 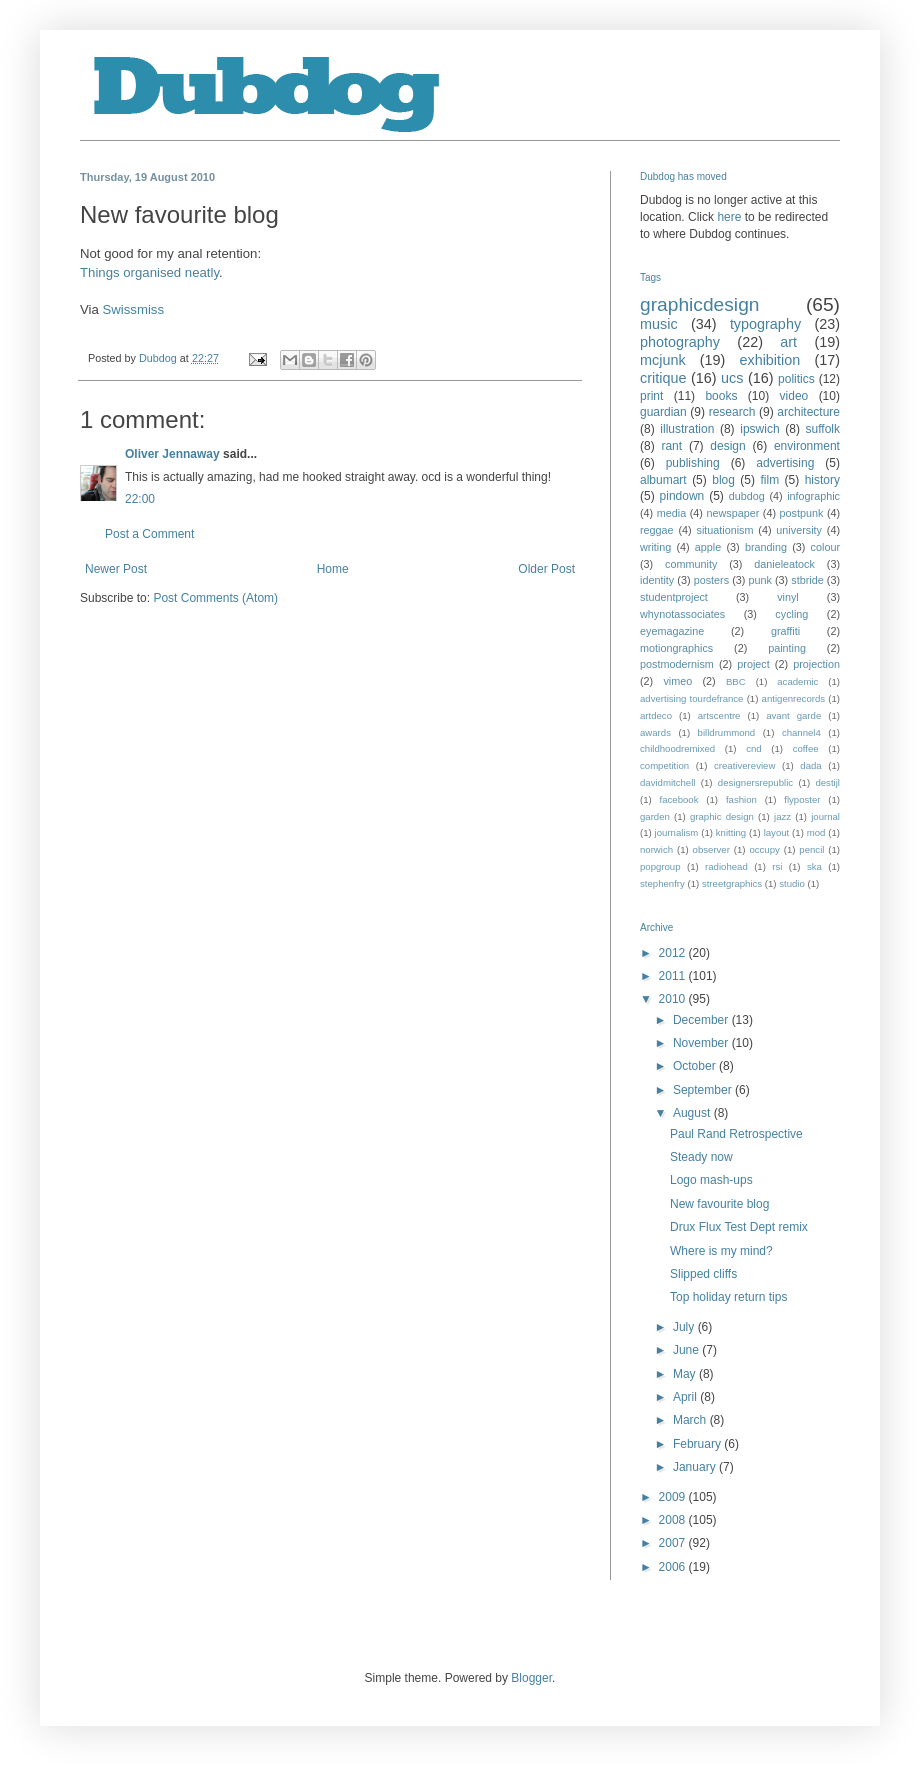 I want to click on popgroup, so click(x=660, y=866).